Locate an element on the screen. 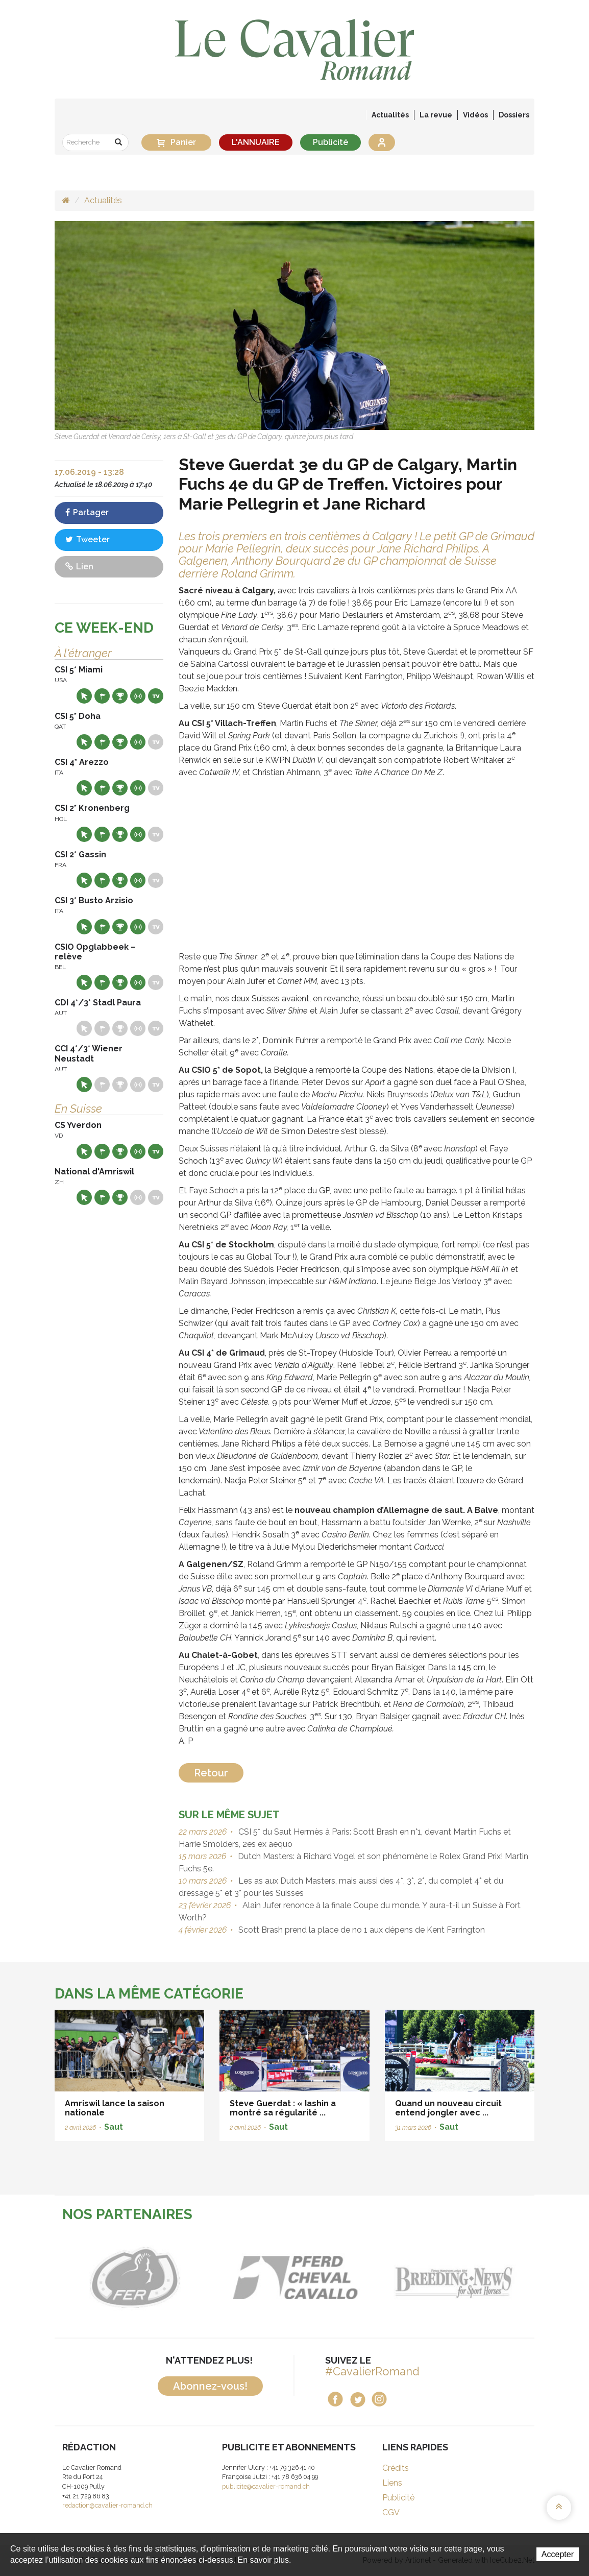 This screenshot has height=2576, width=589. Accepter is located at coordinates (558, 2554).